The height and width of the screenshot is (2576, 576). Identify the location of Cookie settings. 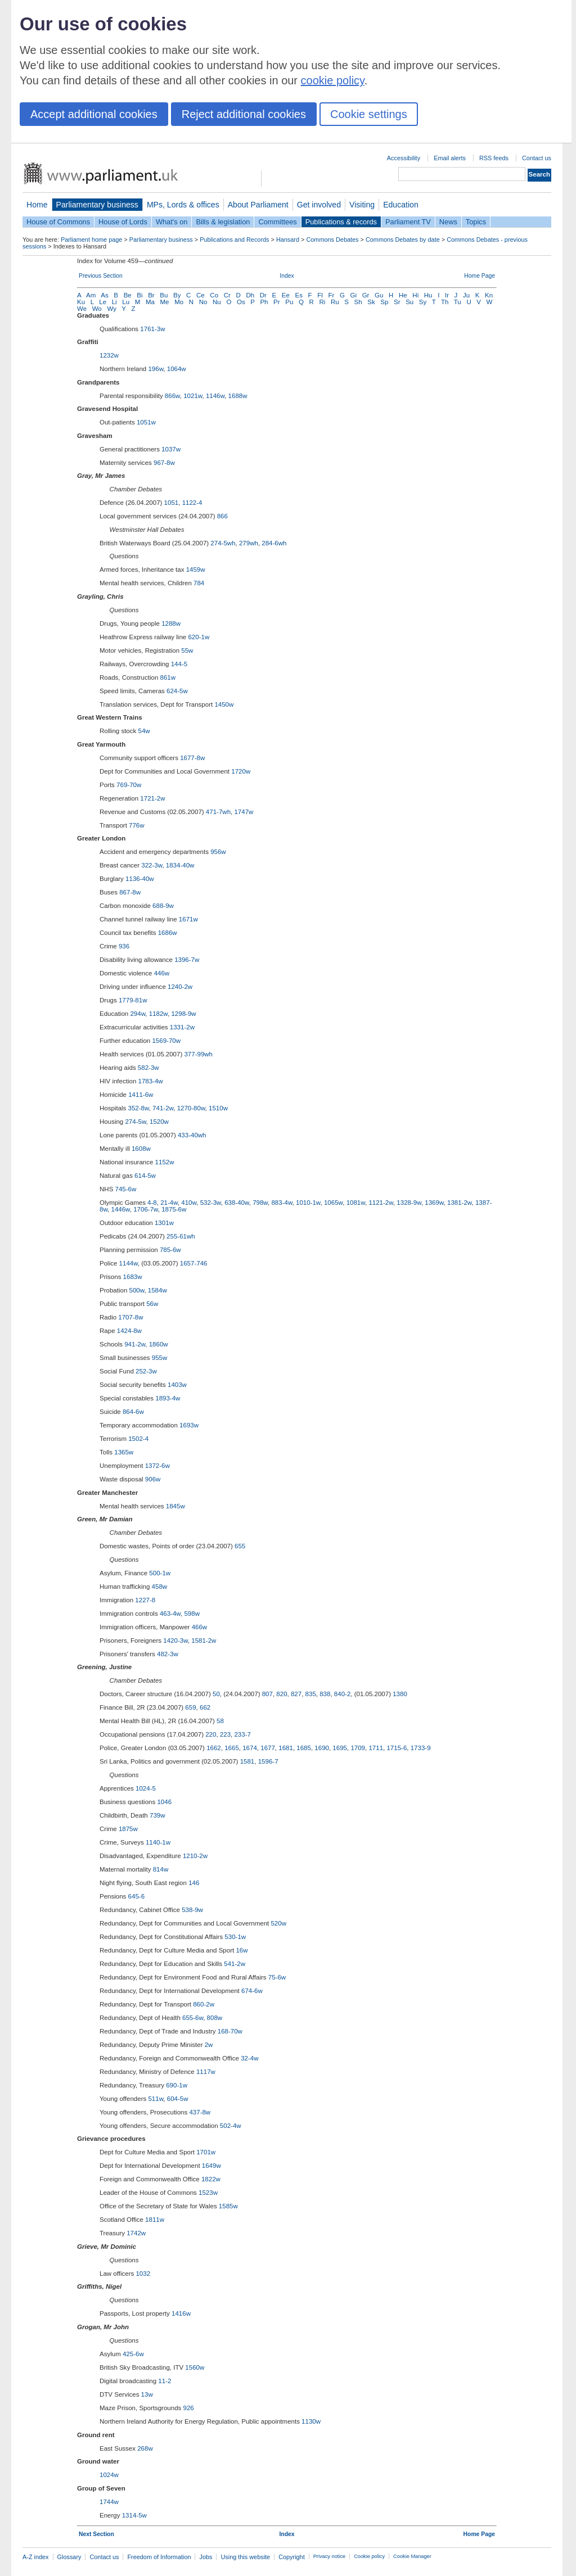
(368, 114).